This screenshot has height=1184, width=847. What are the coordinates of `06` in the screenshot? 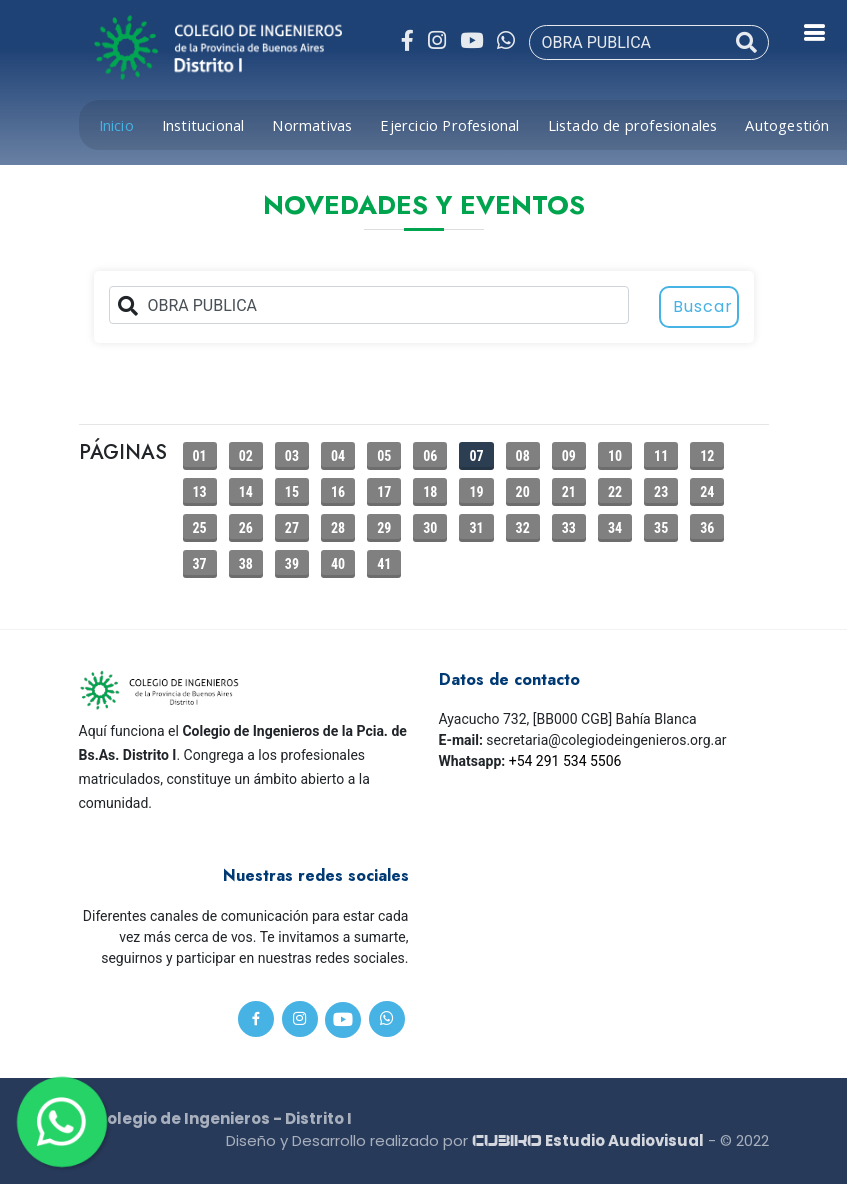 It's located at (430, 456).